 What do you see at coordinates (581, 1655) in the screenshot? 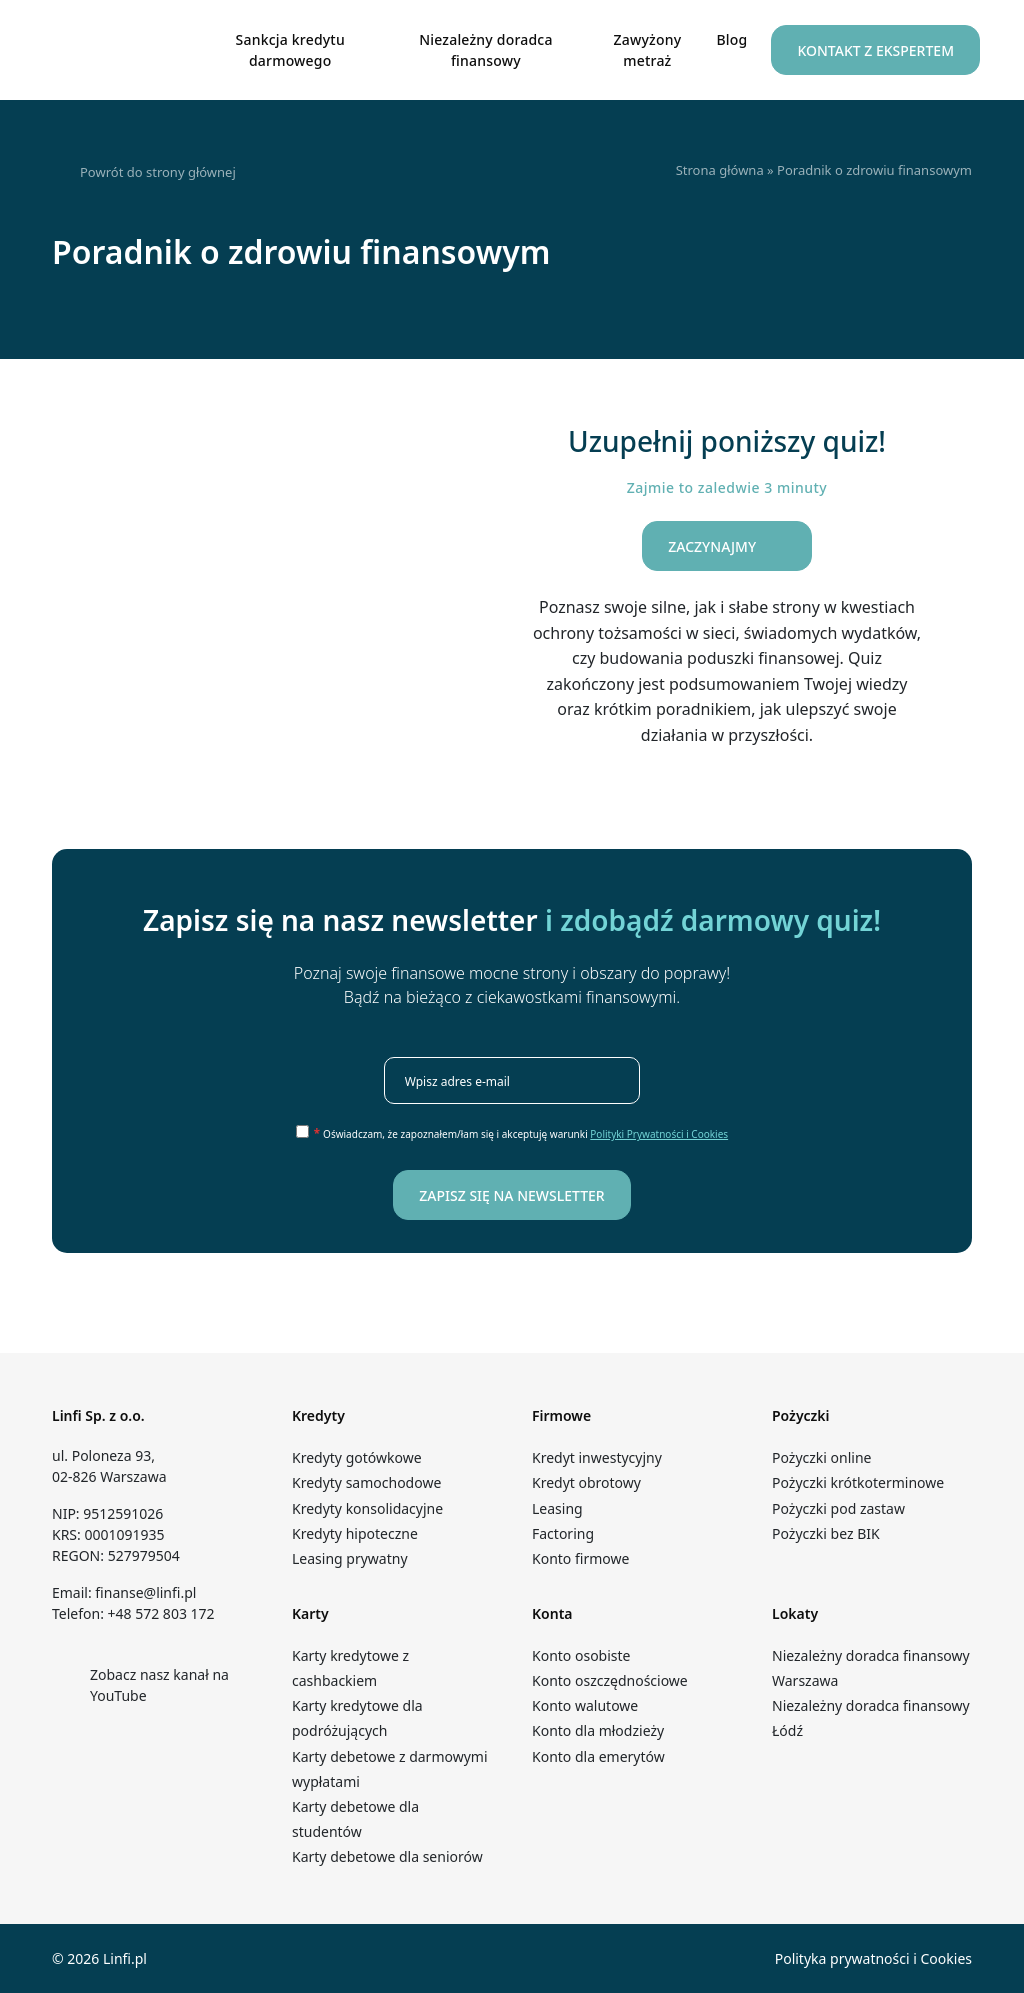
I see `Konto osobiste` at bounding box center [581, 1655].